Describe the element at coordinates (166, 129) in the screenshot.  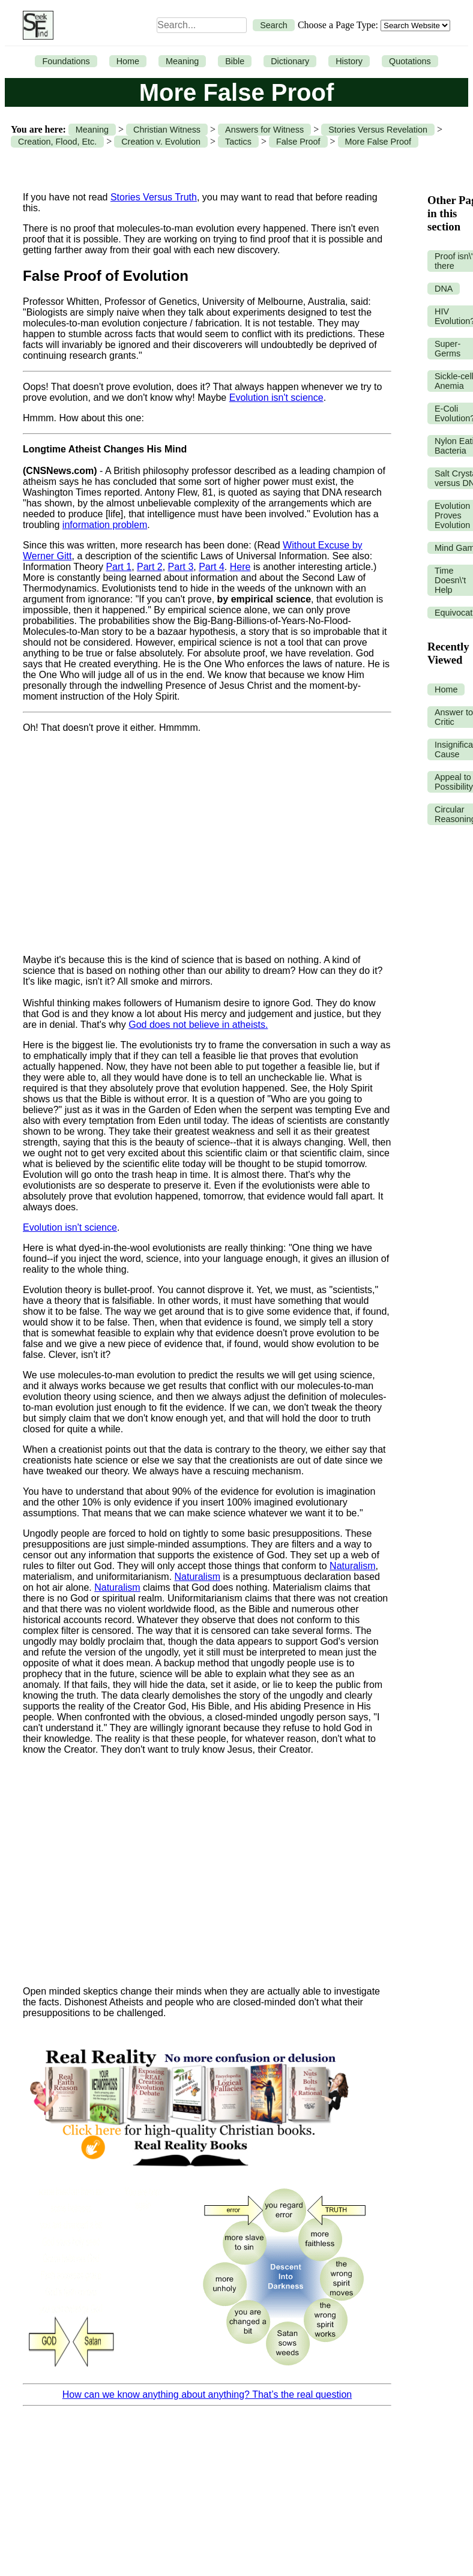
I see `Christian Witness` at that location.